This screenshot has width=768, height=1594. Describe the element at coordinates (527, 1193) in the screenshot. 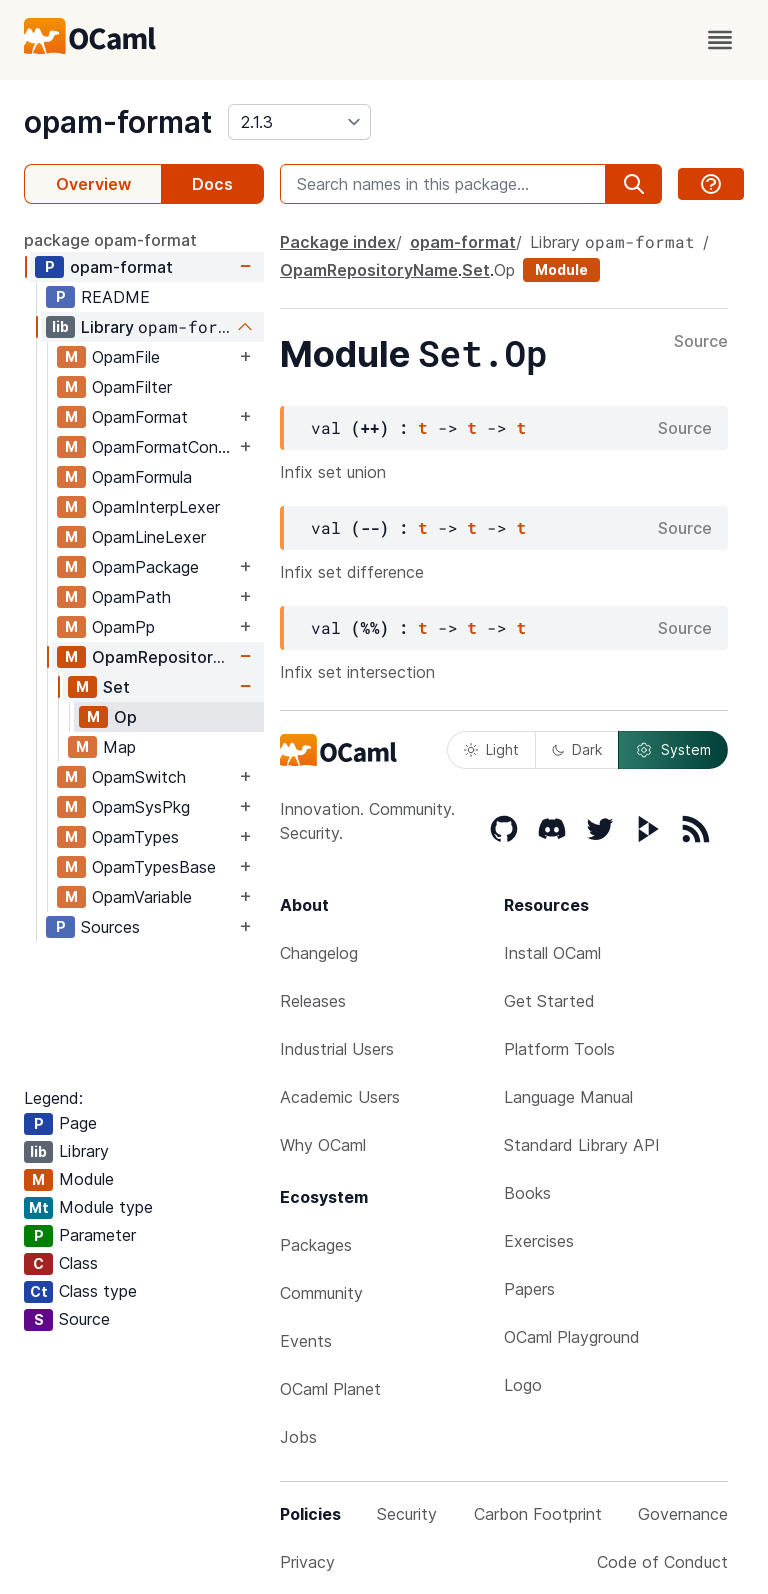

I see `Books` at that location.